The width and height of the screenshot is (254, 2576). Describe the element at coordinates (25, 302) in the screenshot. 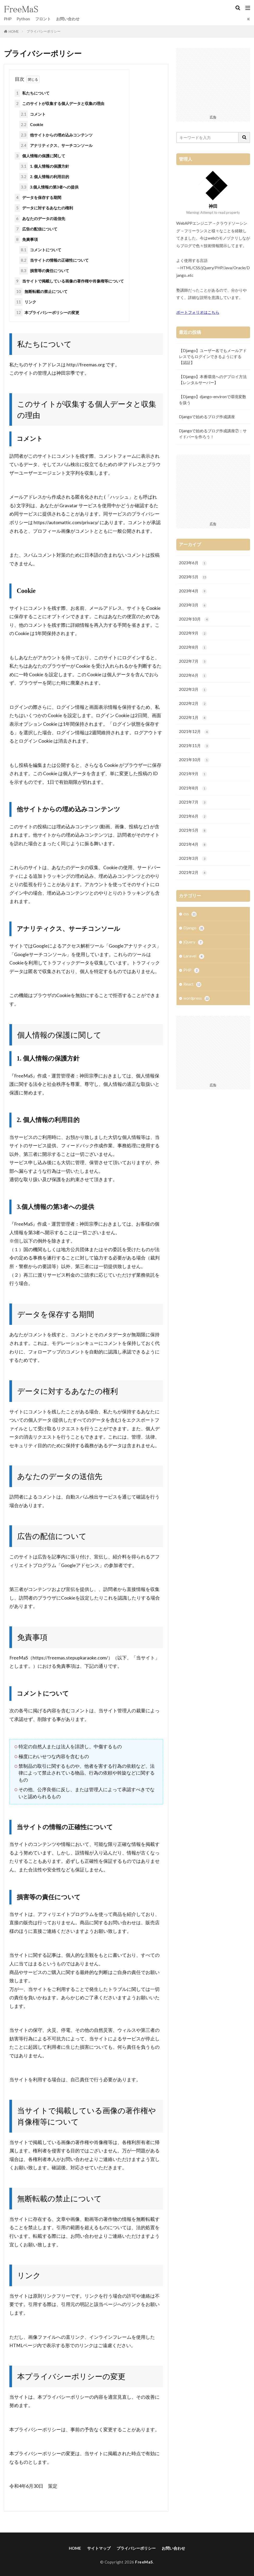

I see `リンク` at that location.